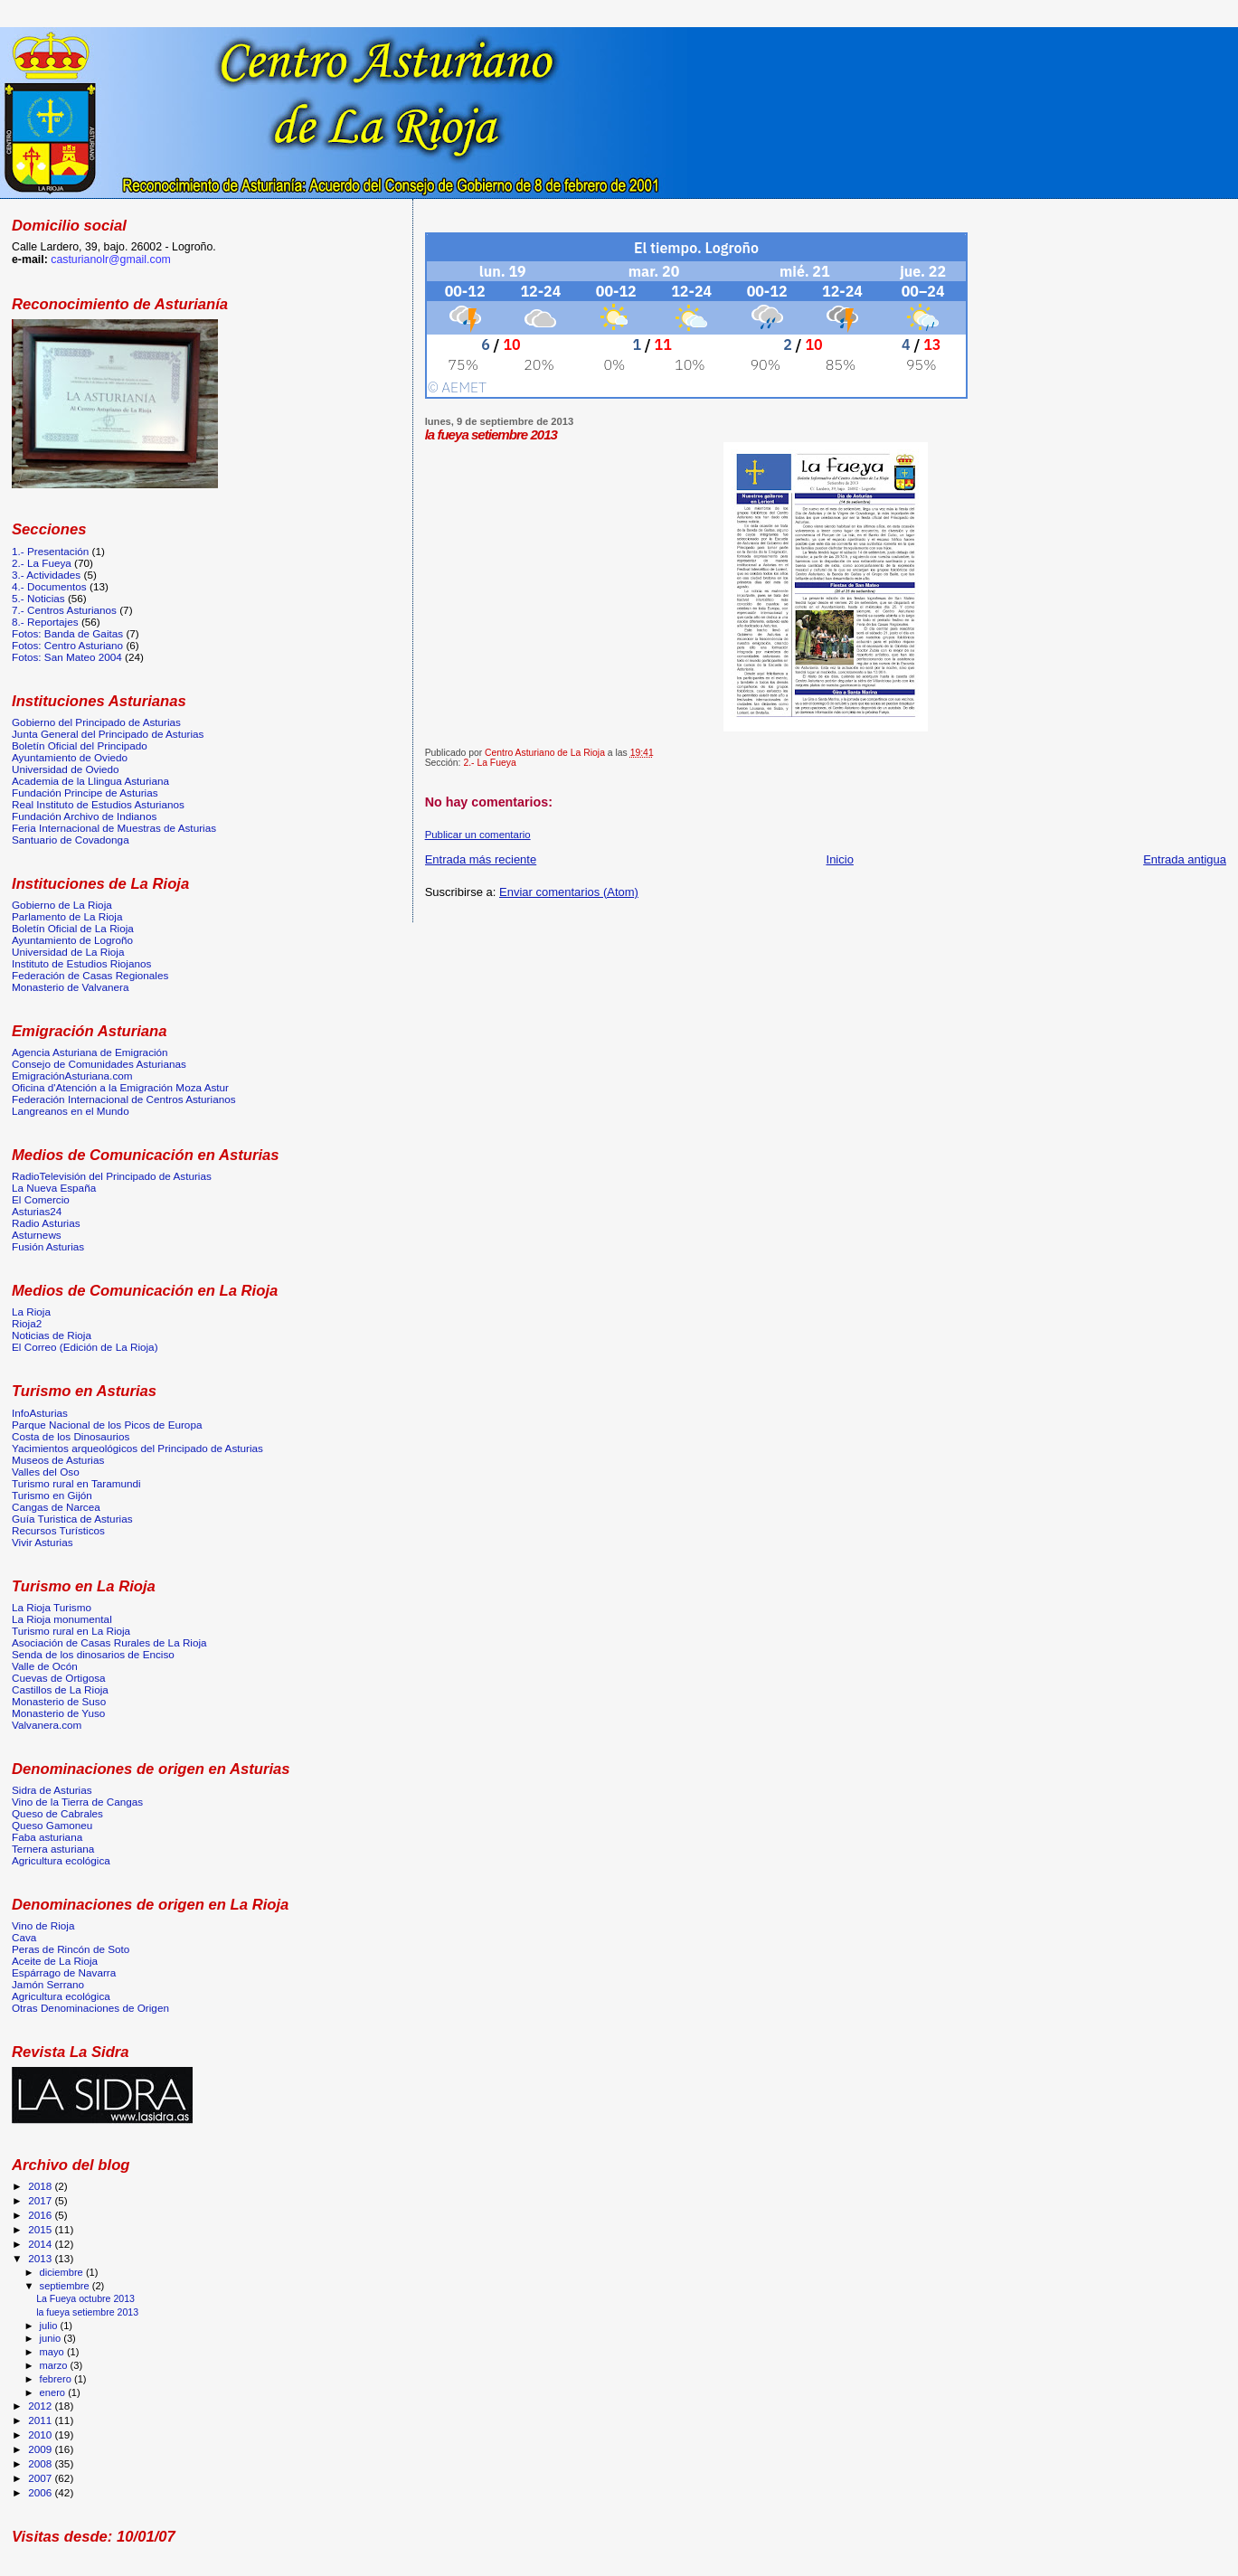 The image size is (1238, 2576). I want to click on Universidad de La Rioja, so click(68, 952).